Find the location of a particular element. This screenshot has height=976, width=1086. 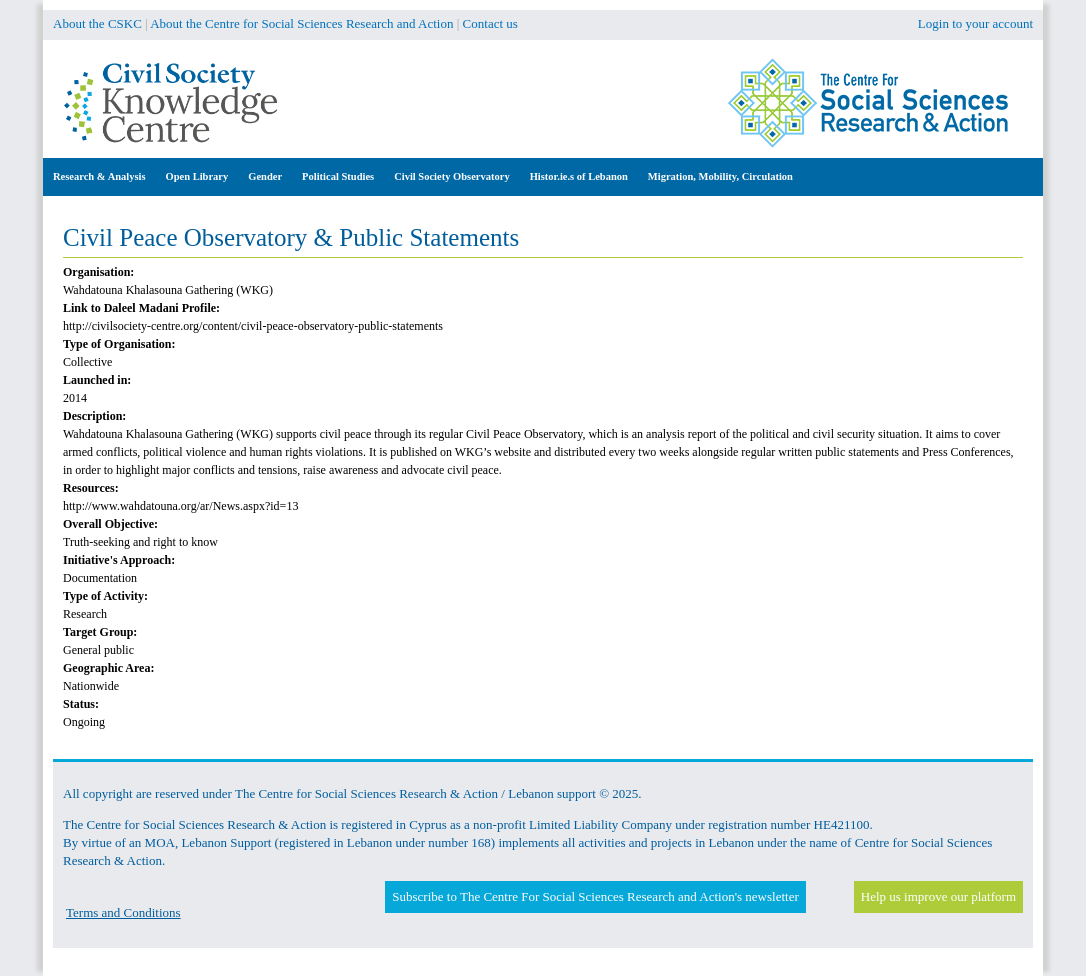

Gender is located at coordinates (265, 176).